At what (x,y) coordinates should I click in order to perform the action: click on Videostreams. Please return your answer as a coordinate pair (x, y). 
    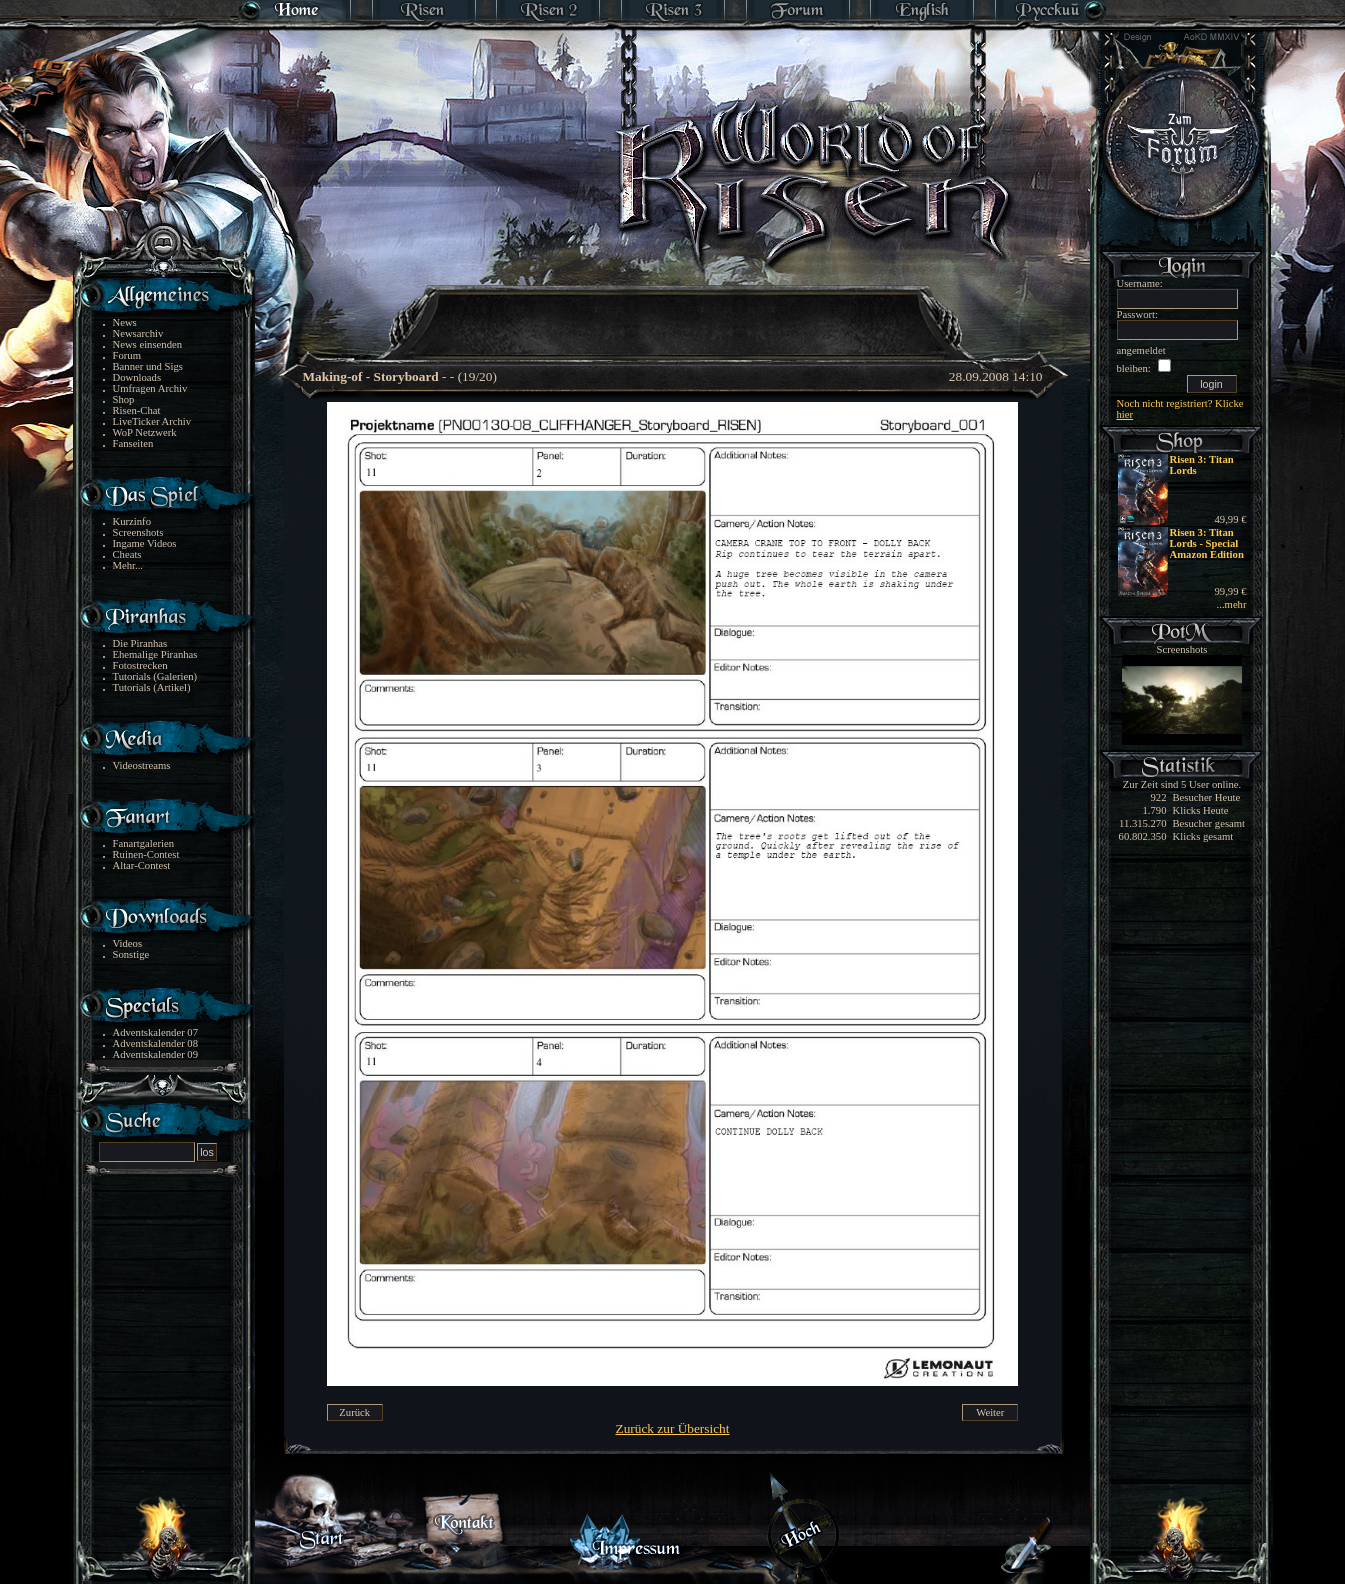
    Looking at the image, I should click on (142, 765).